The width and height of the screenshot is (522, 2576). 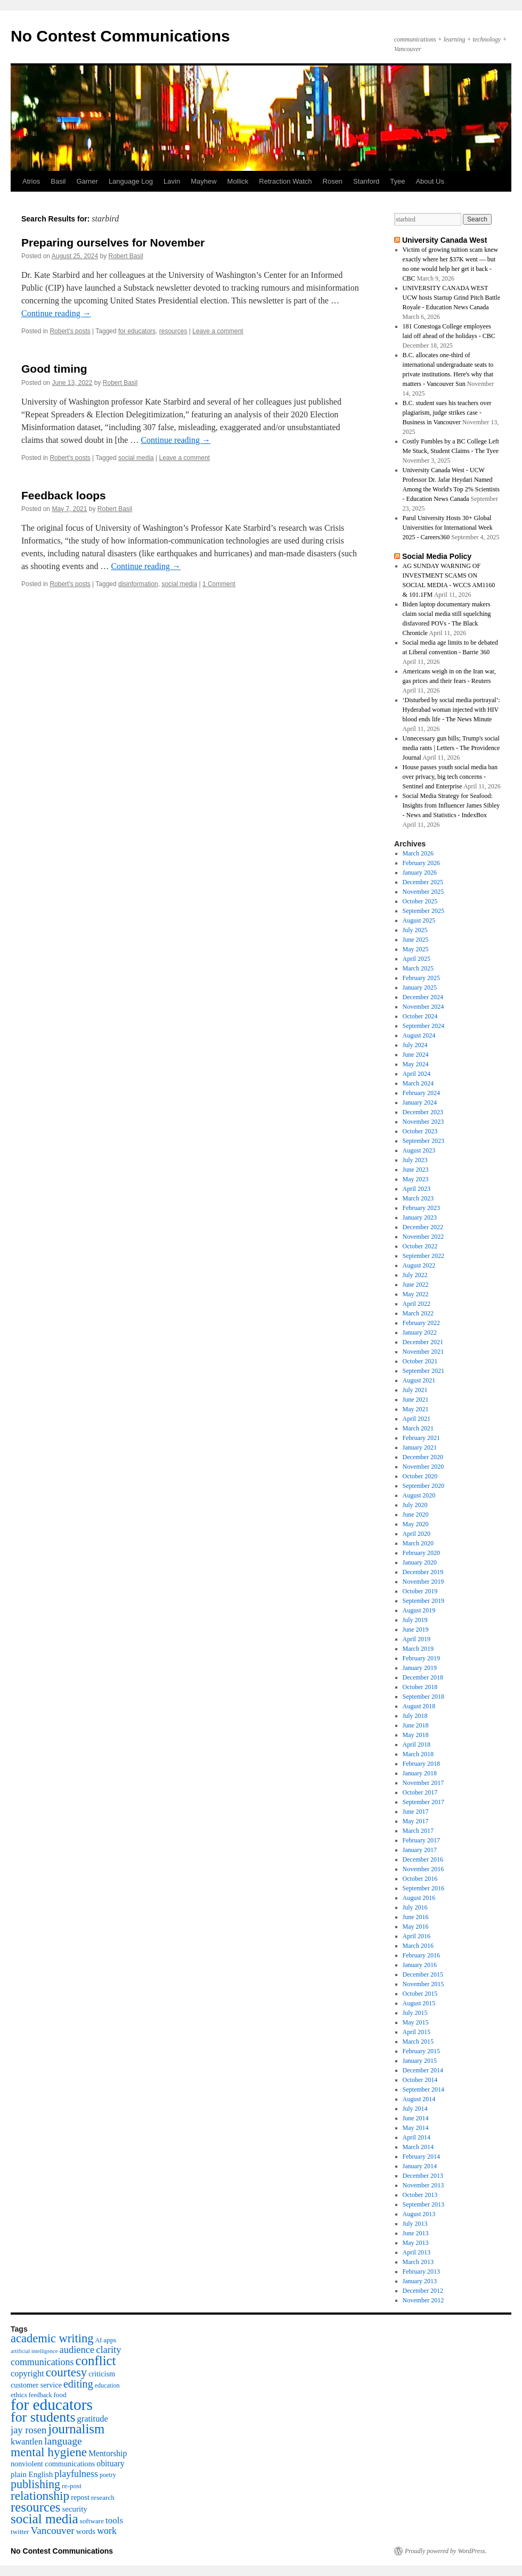 What do you see at coordinates (415, 2223) in the screenshot?
I see `July 2013` at bounding box center [415, 2223].